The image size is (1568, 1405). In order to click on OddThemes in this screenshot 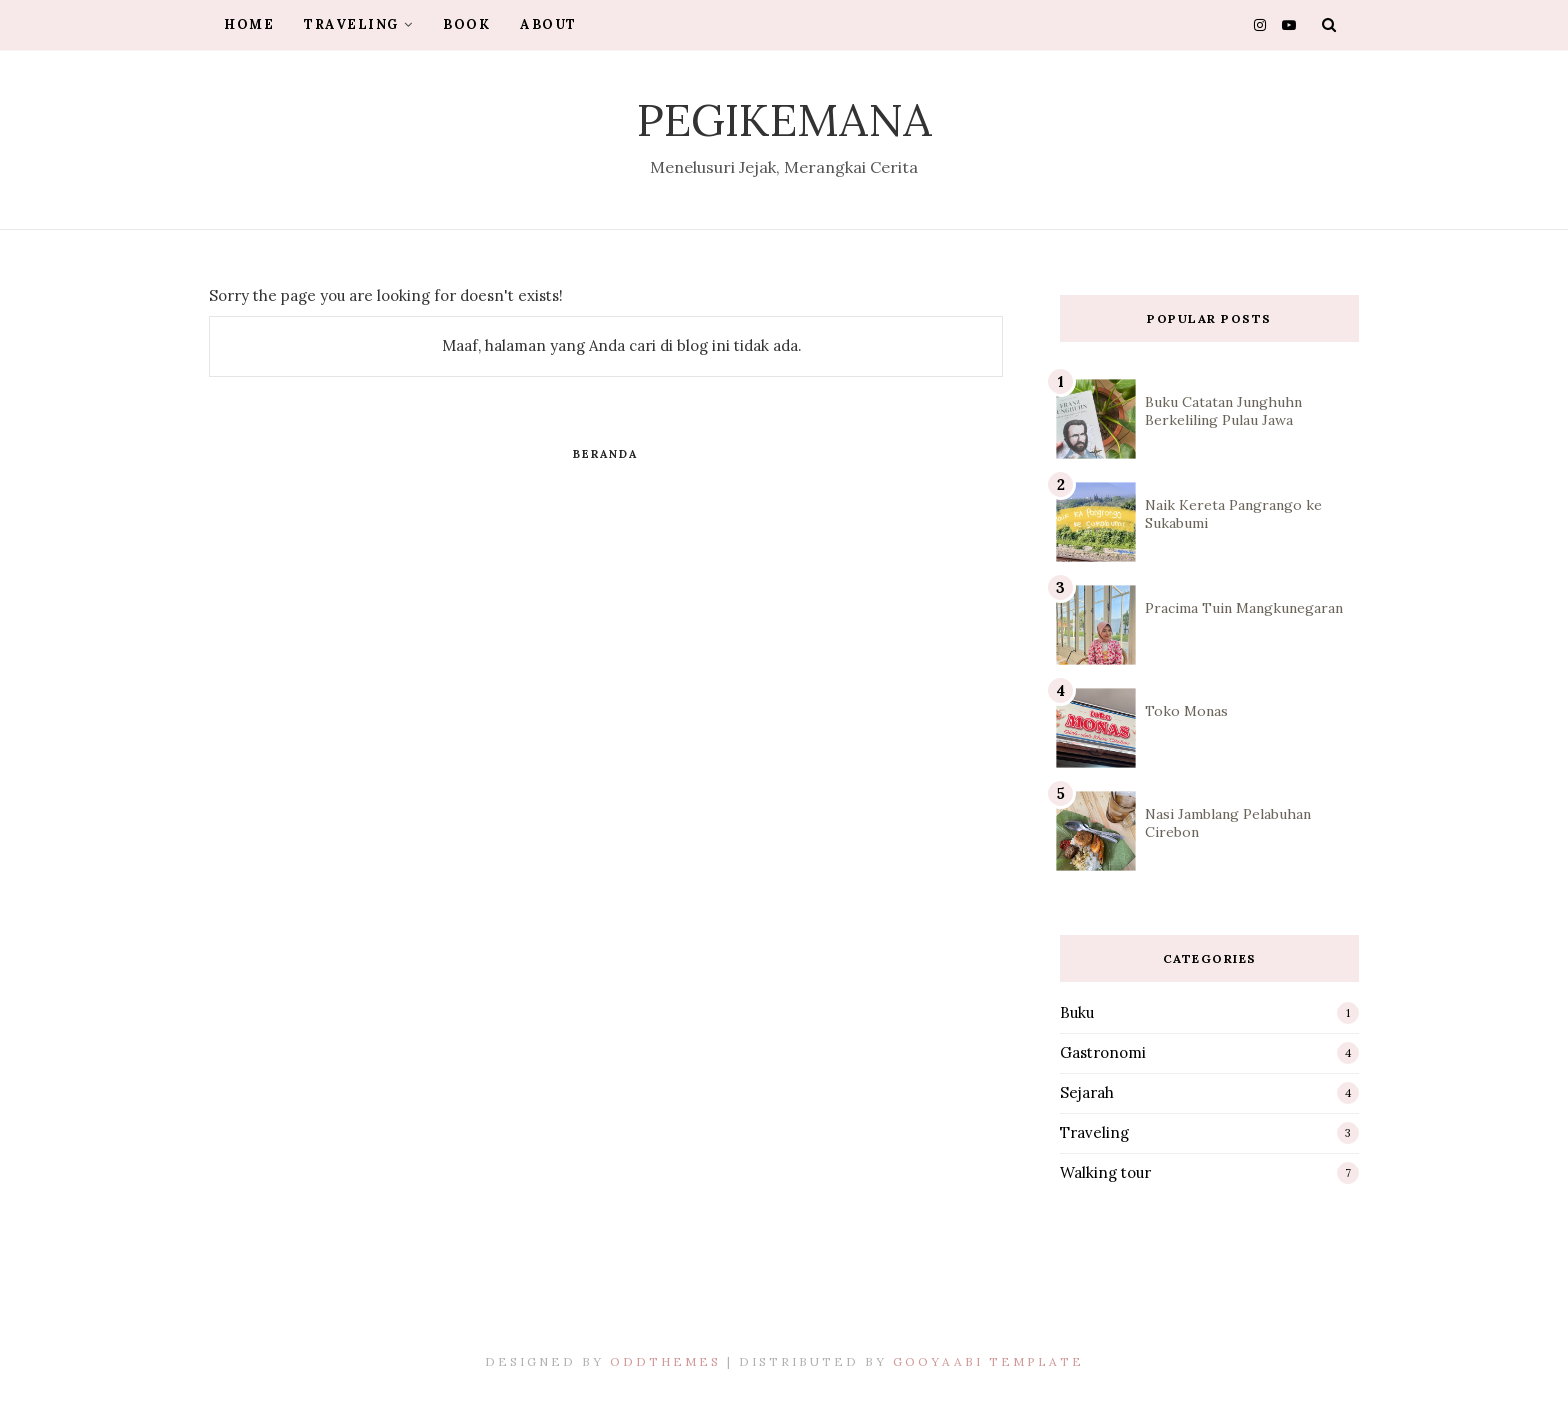, I will do `click(665, 1361)`.